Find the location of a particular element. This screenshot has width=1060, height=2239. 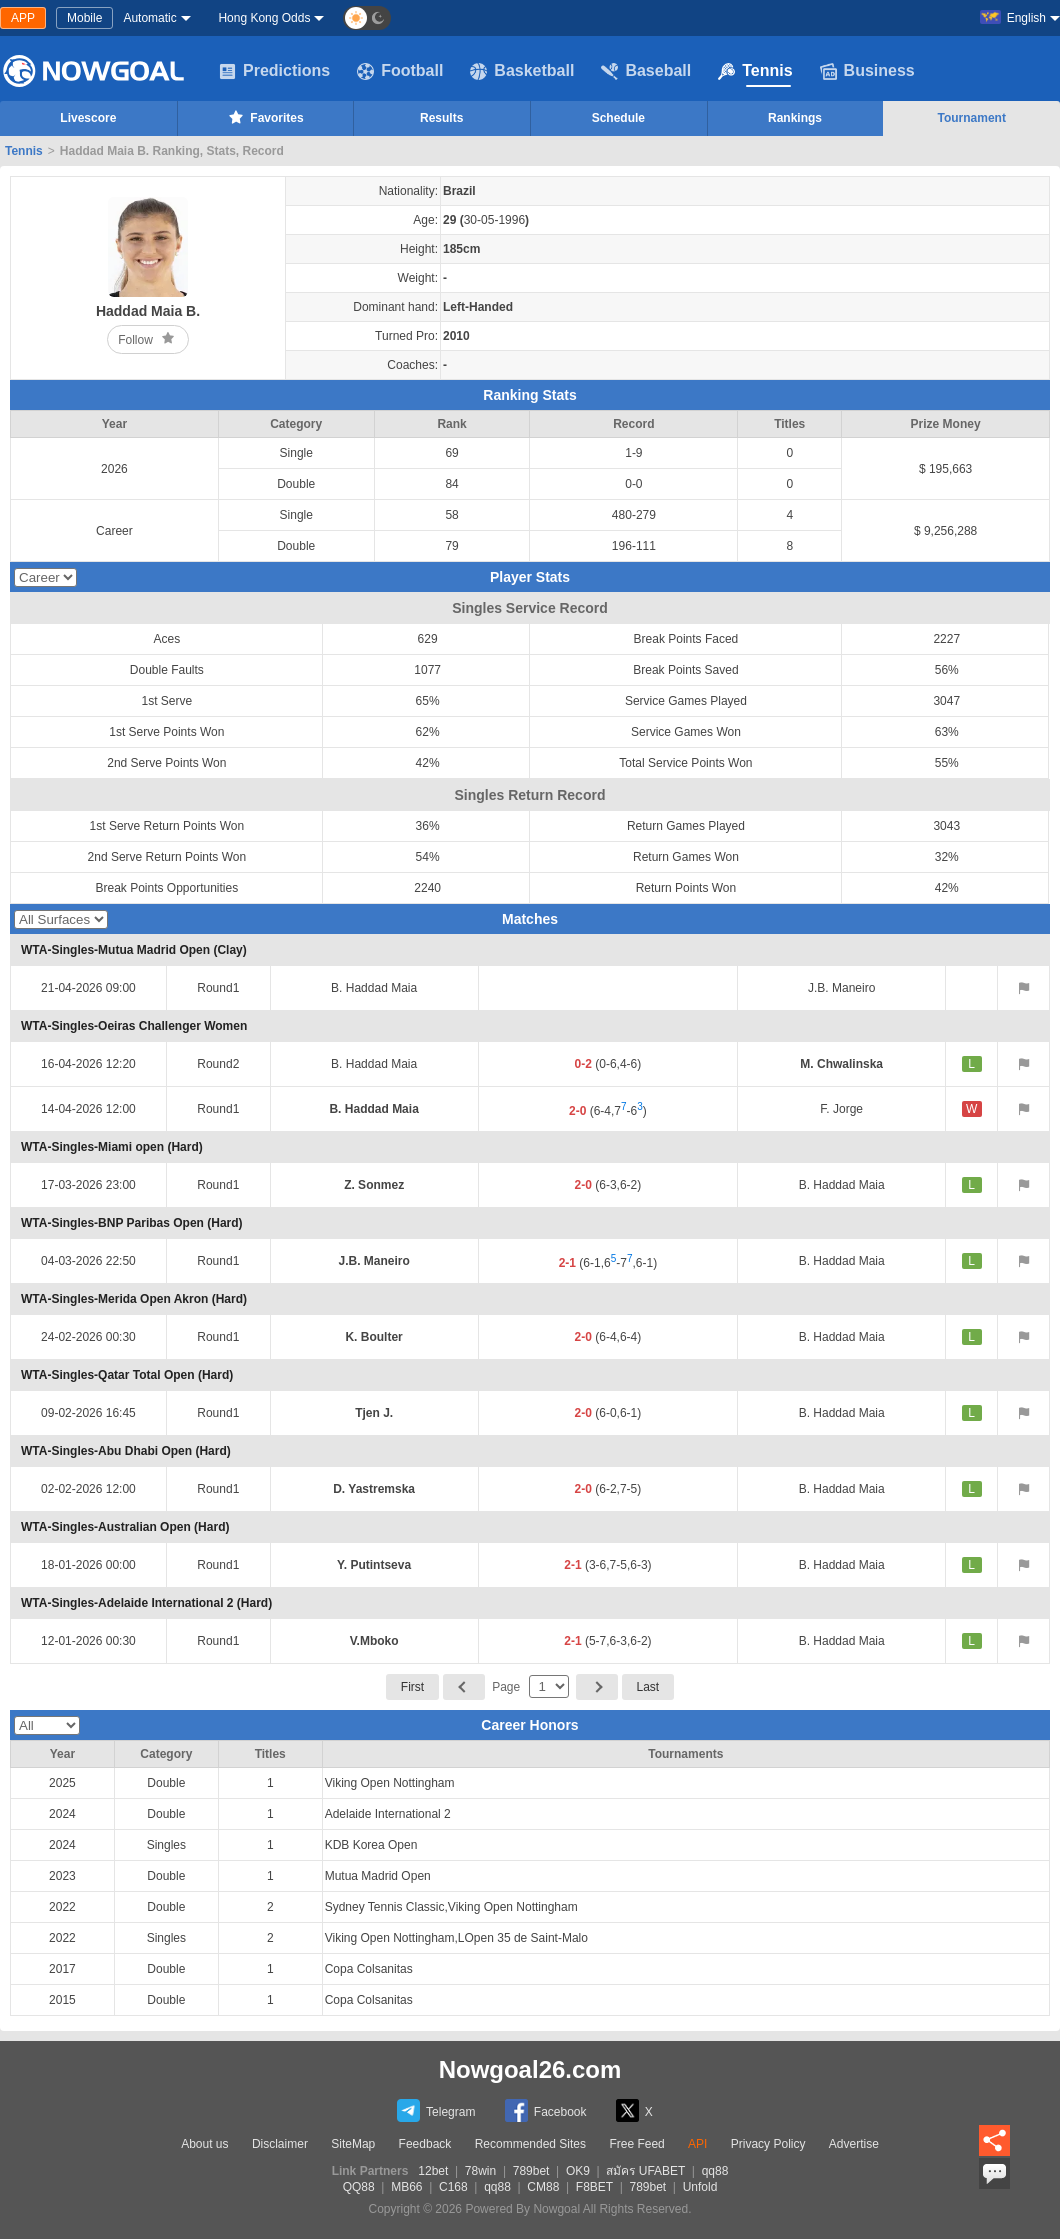

APP is located at coordinates (23, 18).